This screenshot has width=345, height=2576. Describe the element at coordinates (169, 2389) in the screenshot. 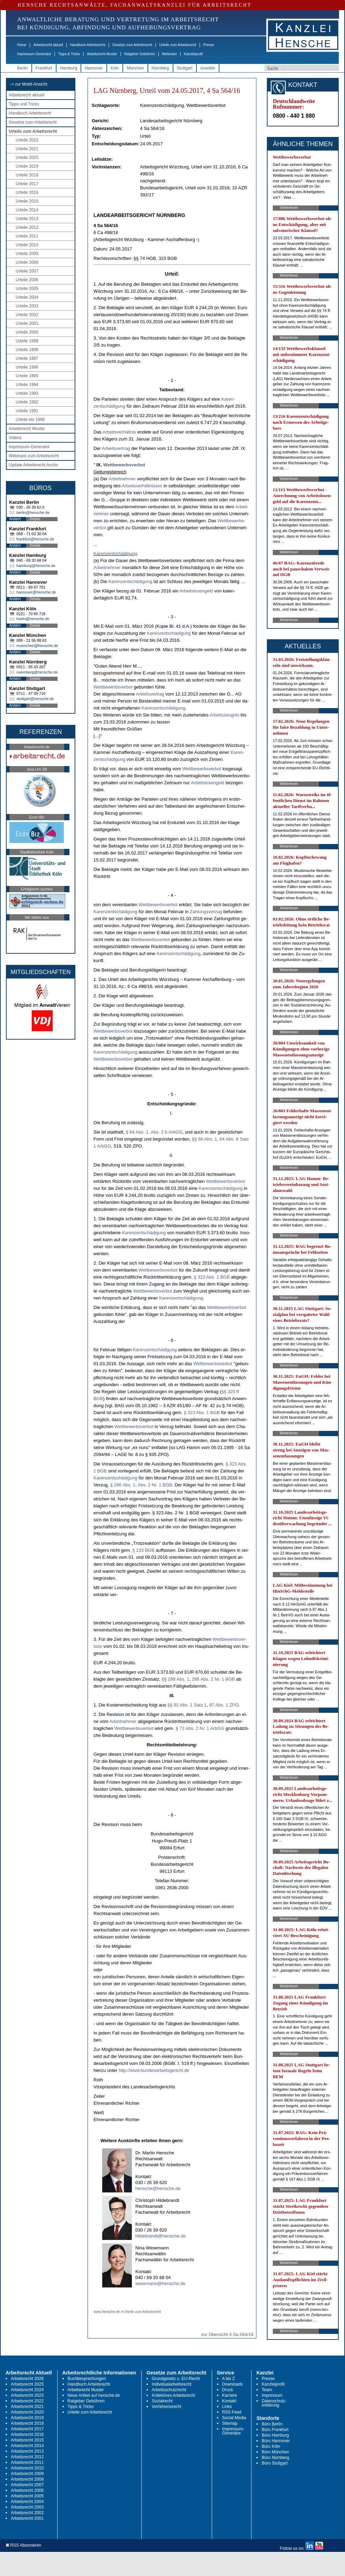

I see `Arbeitsschutzrecht` at that location.